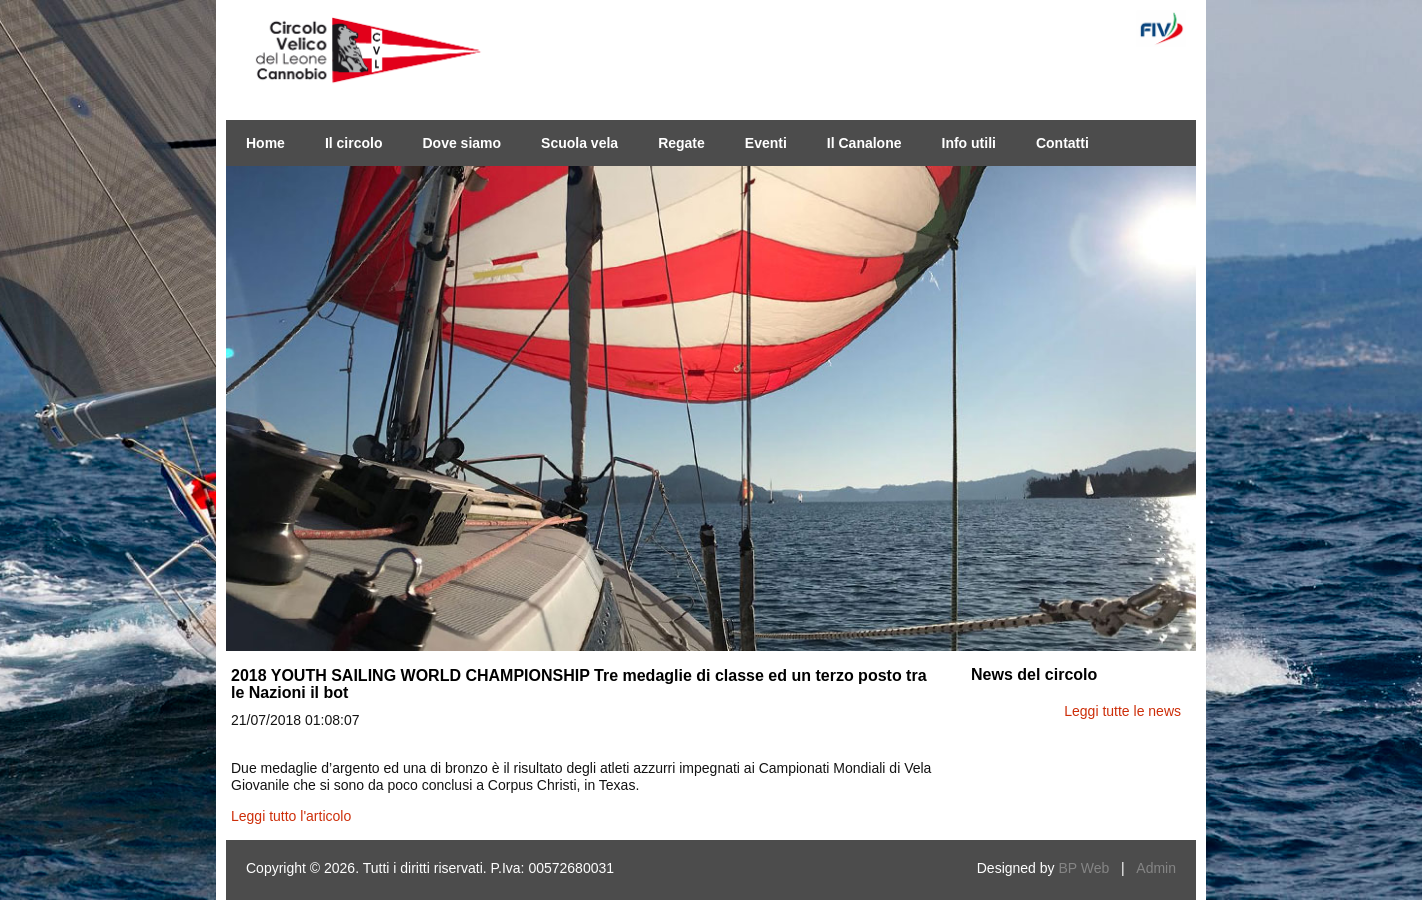  What do you see at coordinates (681, 143) in the screenshot?
I see `Regate` at bounding box center [681, 143].